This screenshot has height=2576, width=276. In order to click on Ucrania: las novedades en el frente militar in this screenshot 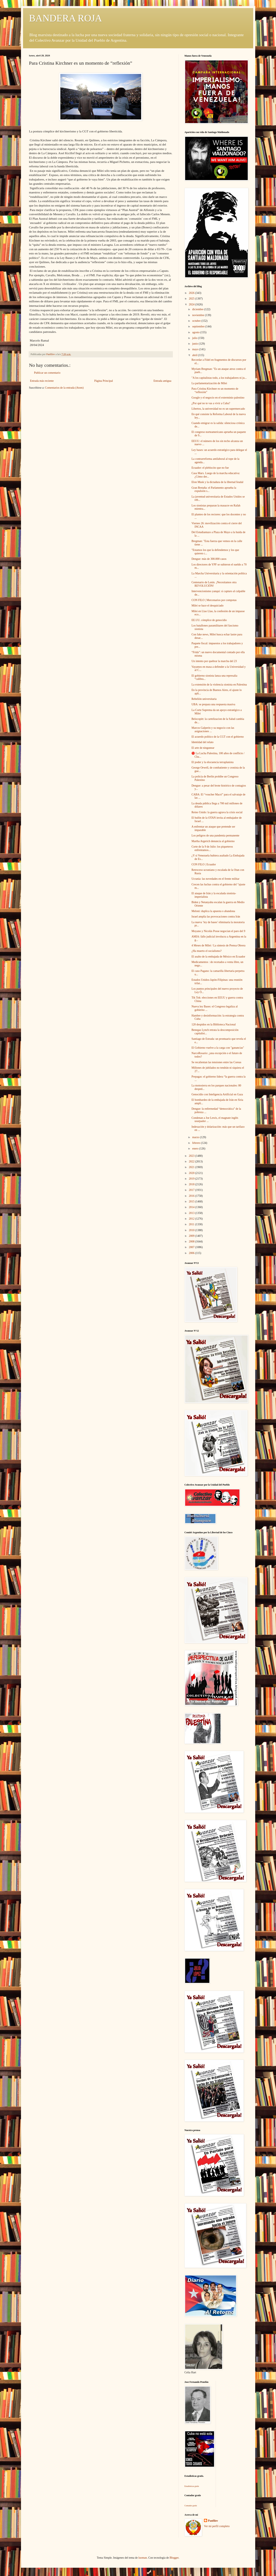, I will do `click(215, 878)`.